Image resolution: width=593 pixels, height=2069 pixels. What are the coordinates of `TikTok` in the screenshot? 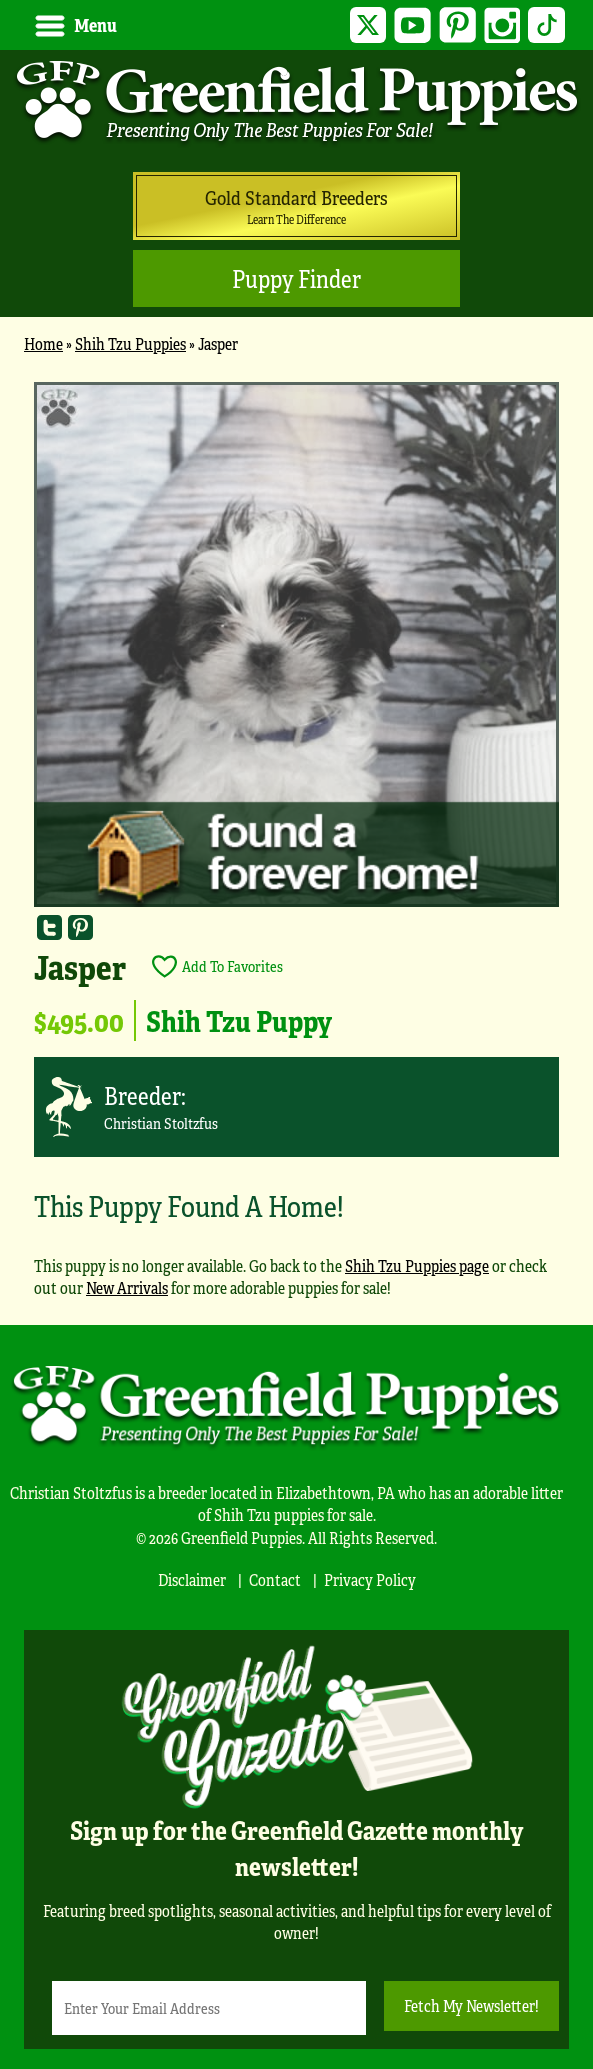 It's located at (546, 25).